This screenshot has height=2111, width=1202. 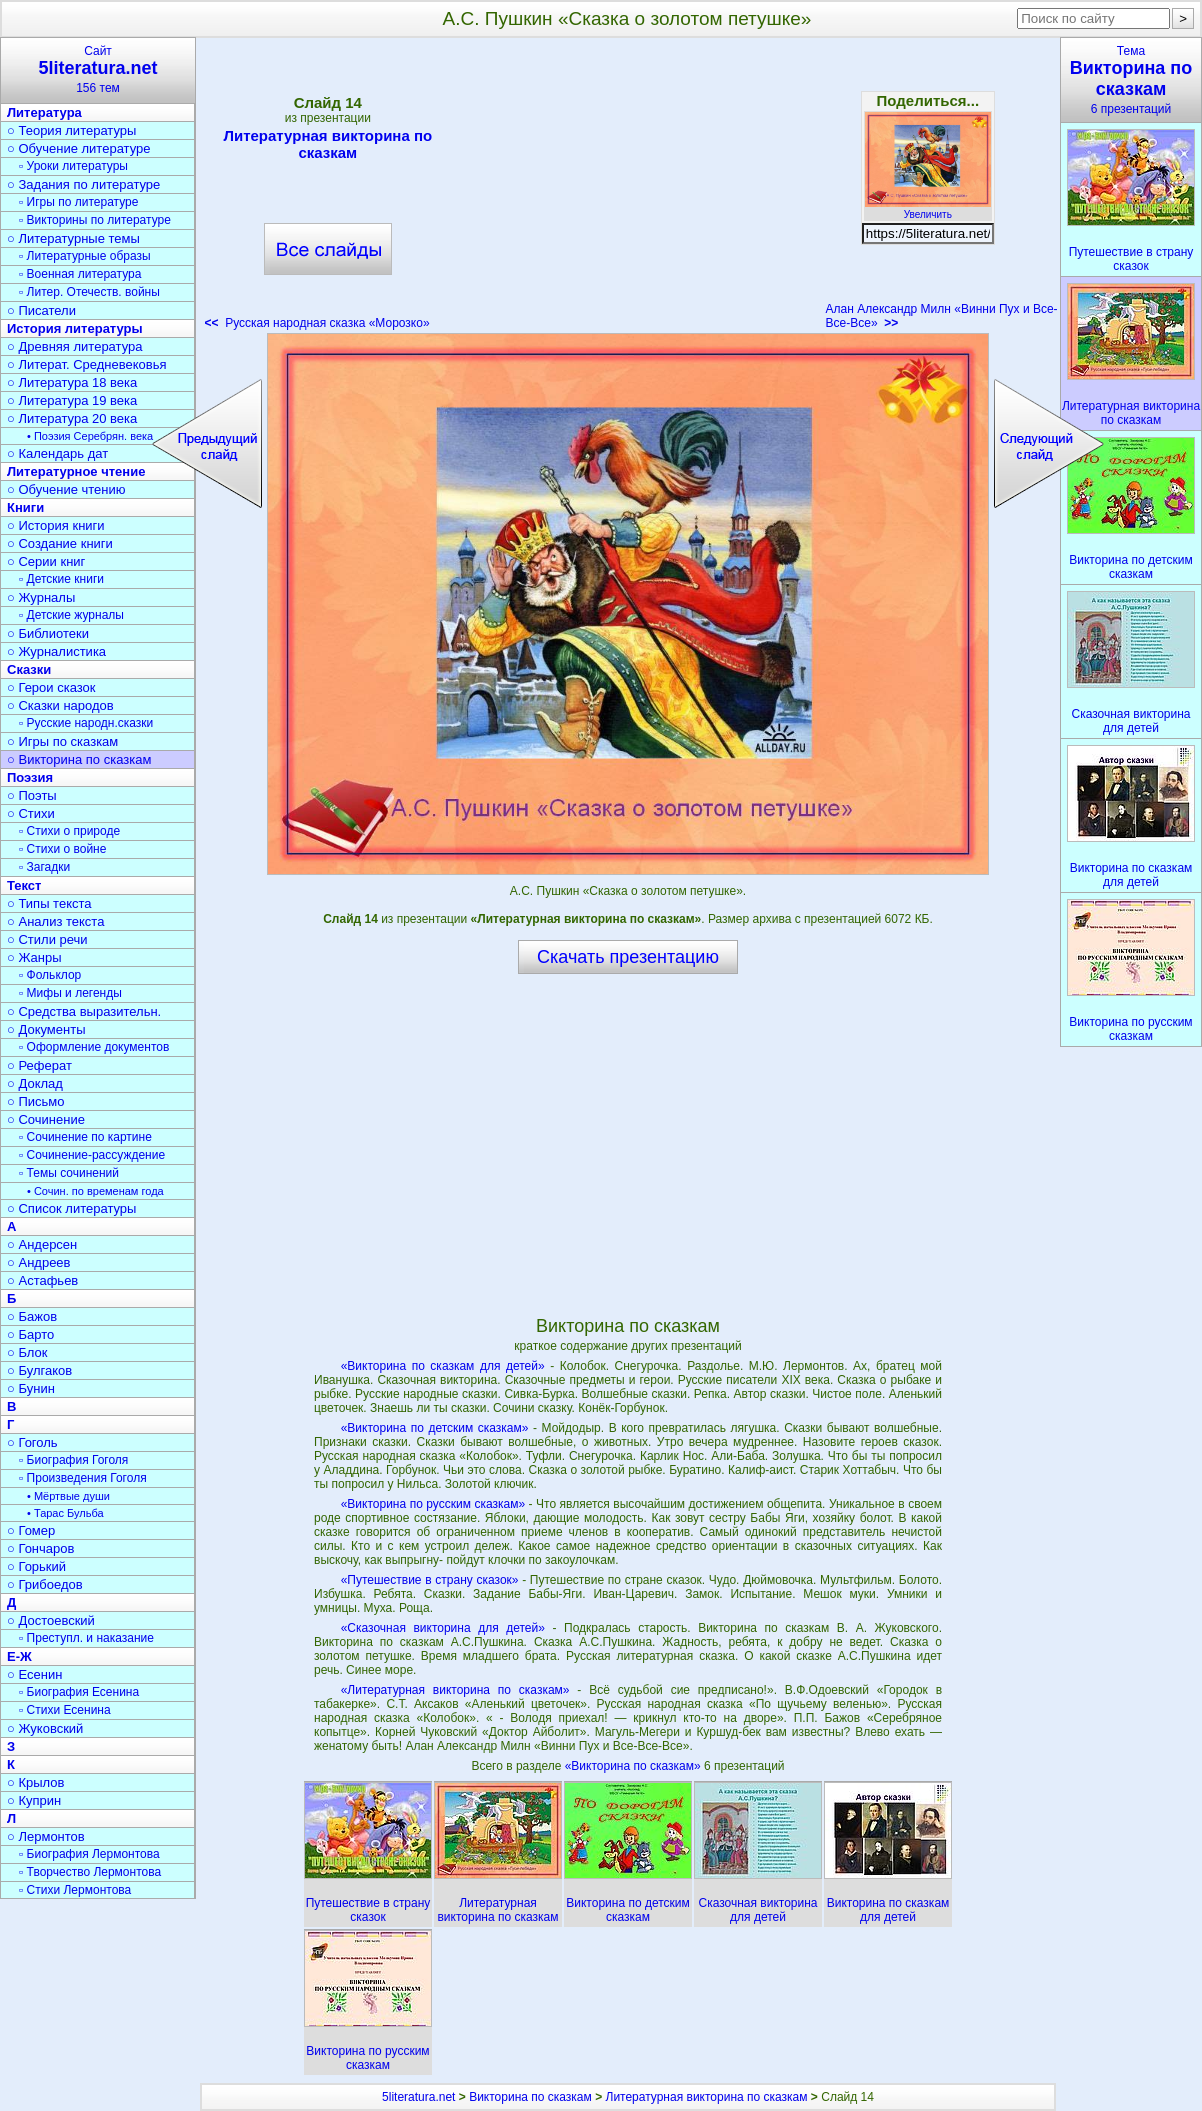 I want to click on ▫ Викторины по литературе, so click(x=95, y=220).